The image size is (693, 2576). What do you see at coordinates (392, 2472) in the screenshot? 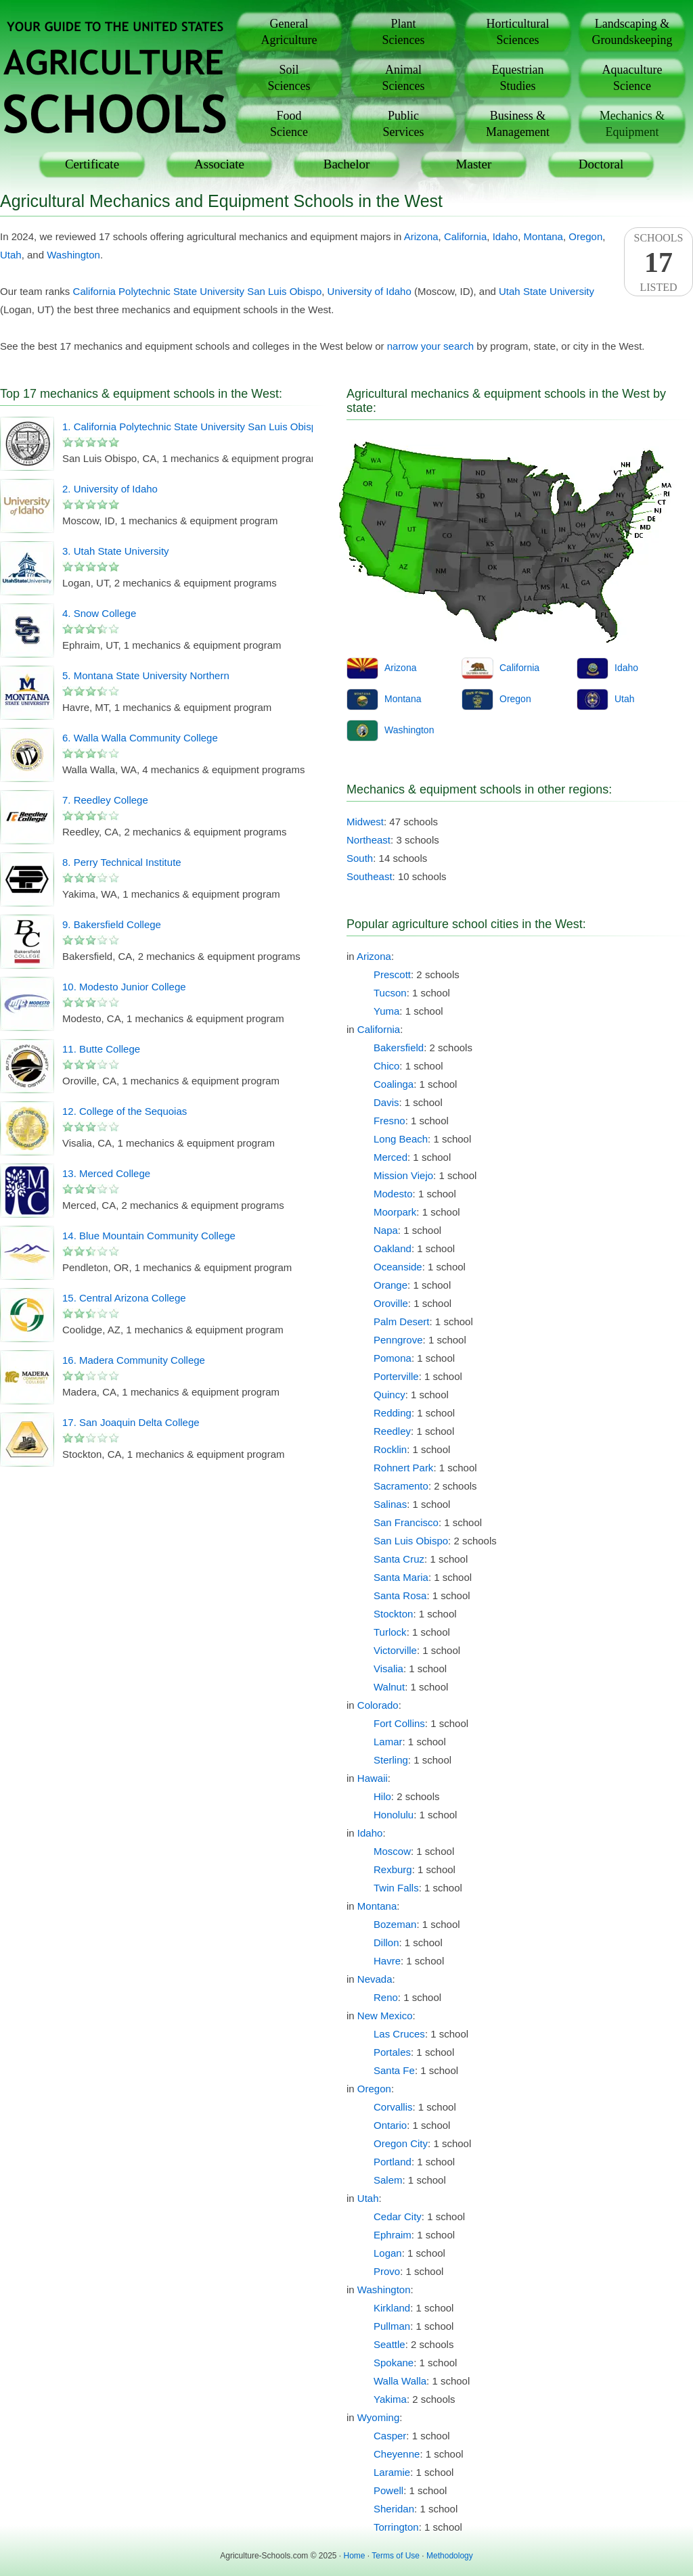
I see `Laramie` at bounding box center [392, 2472].